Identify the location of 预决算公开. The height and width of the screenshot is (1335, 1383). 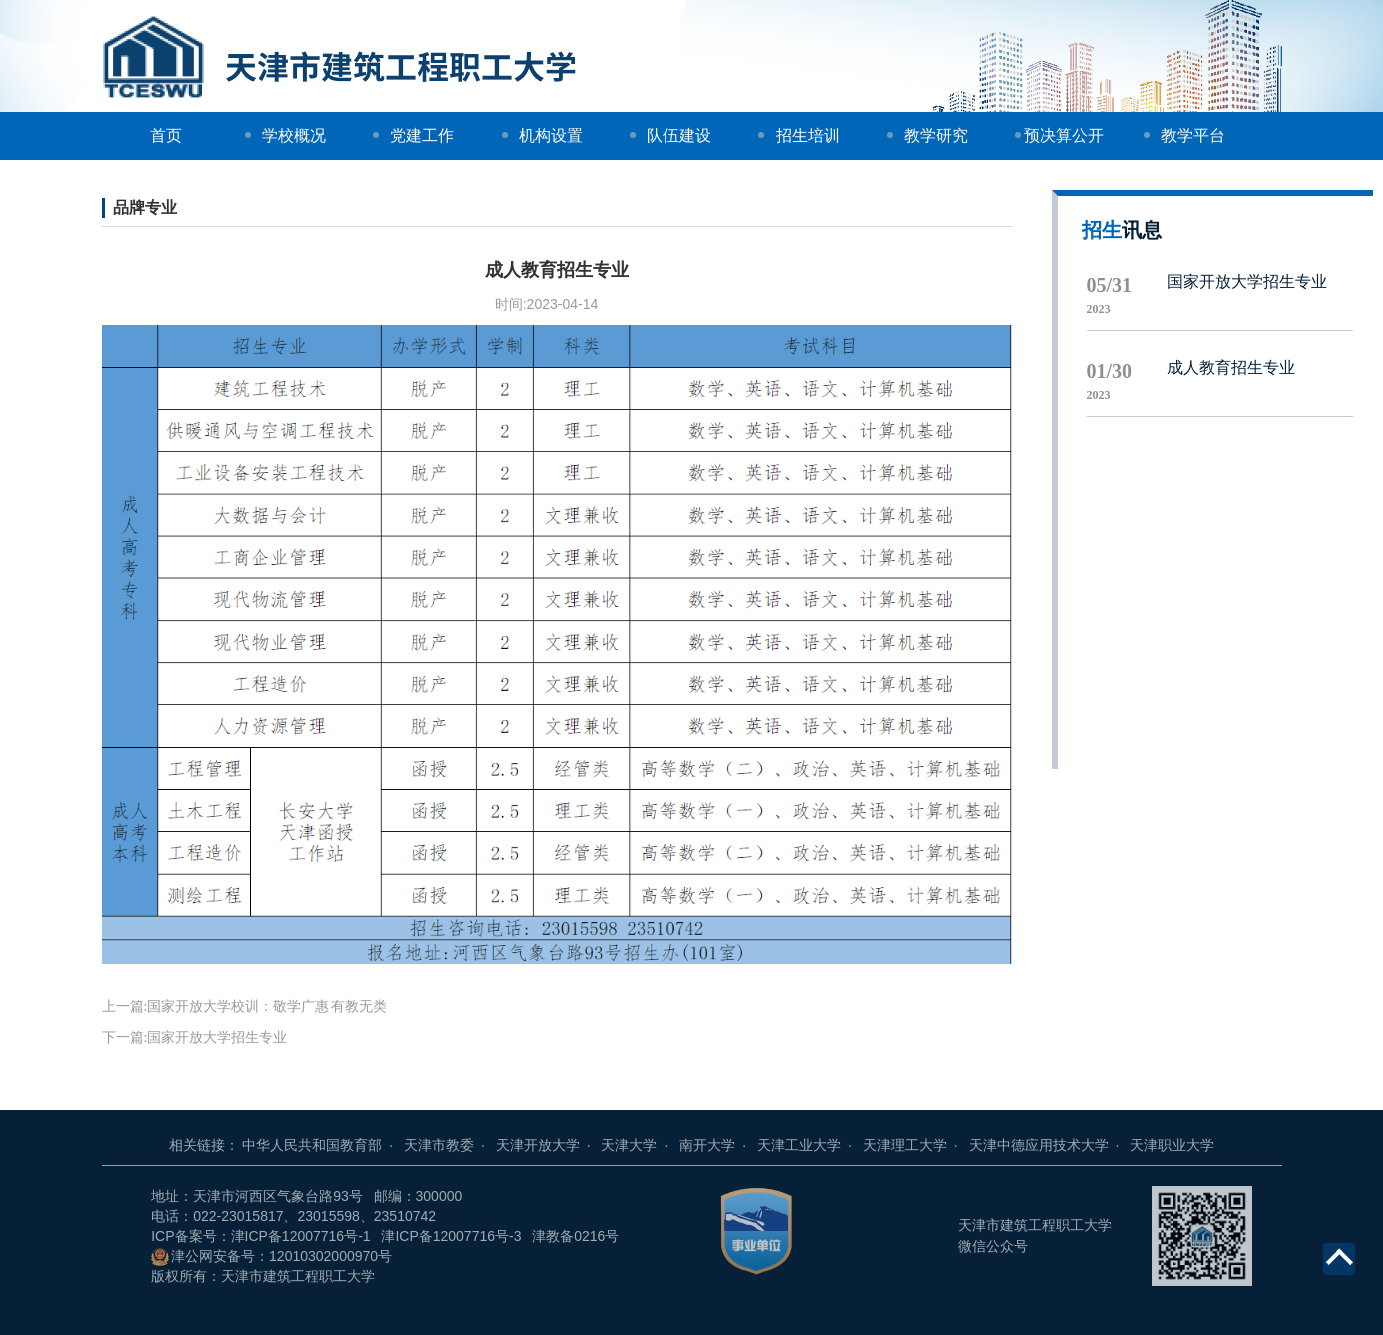
(1064, 135).